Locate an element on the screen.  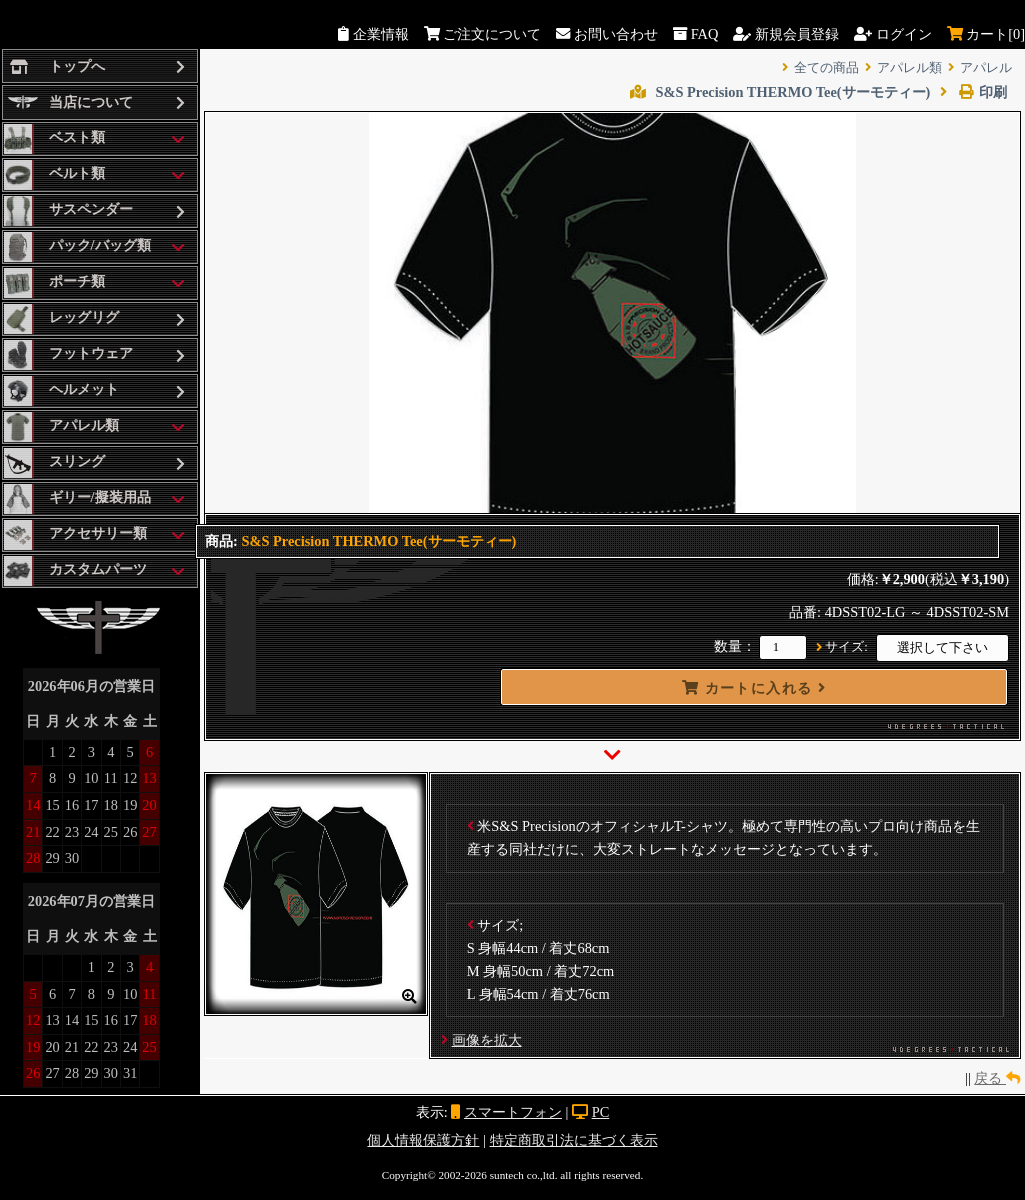
全ての商品 is located at coordinates (826, 68).